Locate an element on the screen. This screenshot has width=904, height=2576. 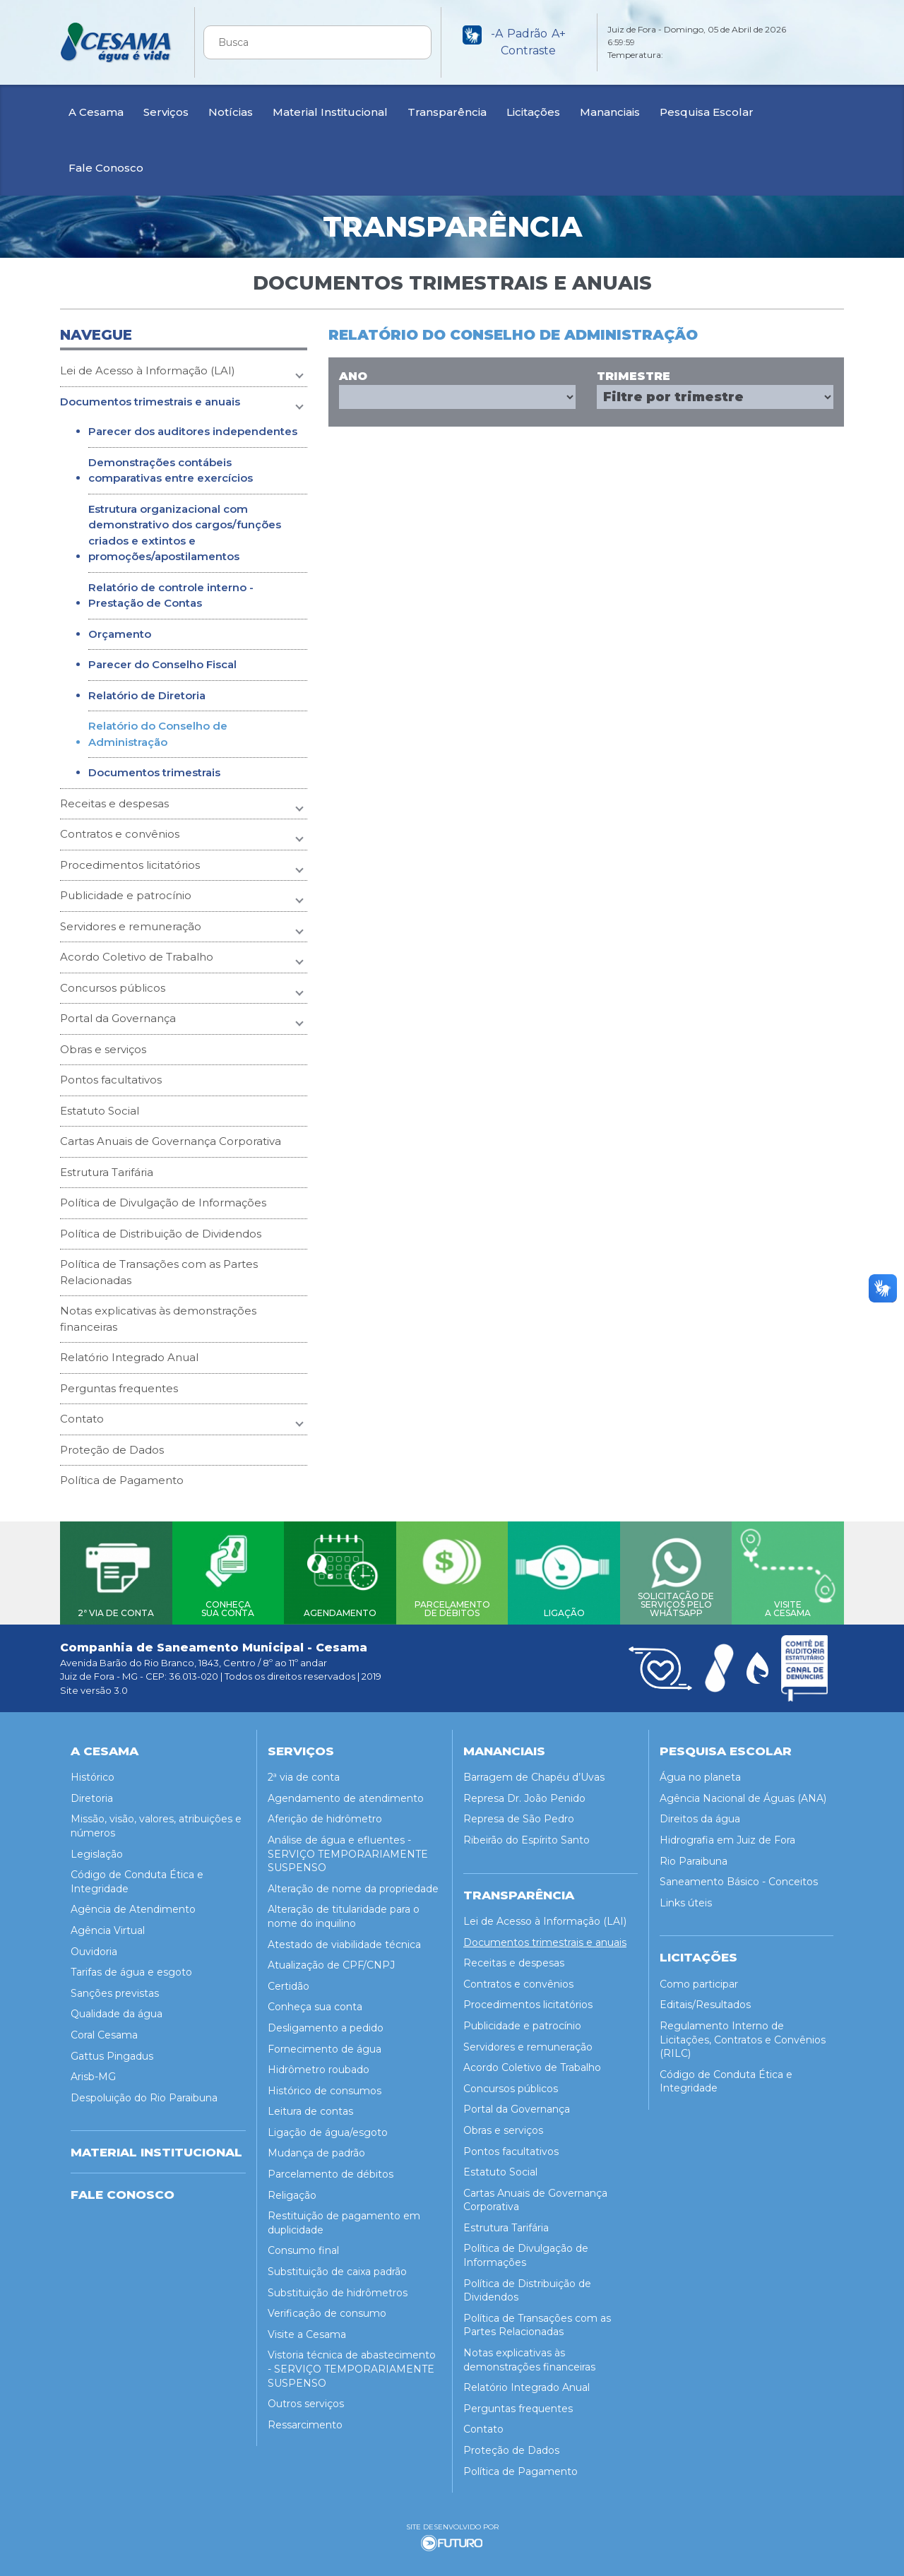
Leitura de contas is located at coordinates (310, 2105).